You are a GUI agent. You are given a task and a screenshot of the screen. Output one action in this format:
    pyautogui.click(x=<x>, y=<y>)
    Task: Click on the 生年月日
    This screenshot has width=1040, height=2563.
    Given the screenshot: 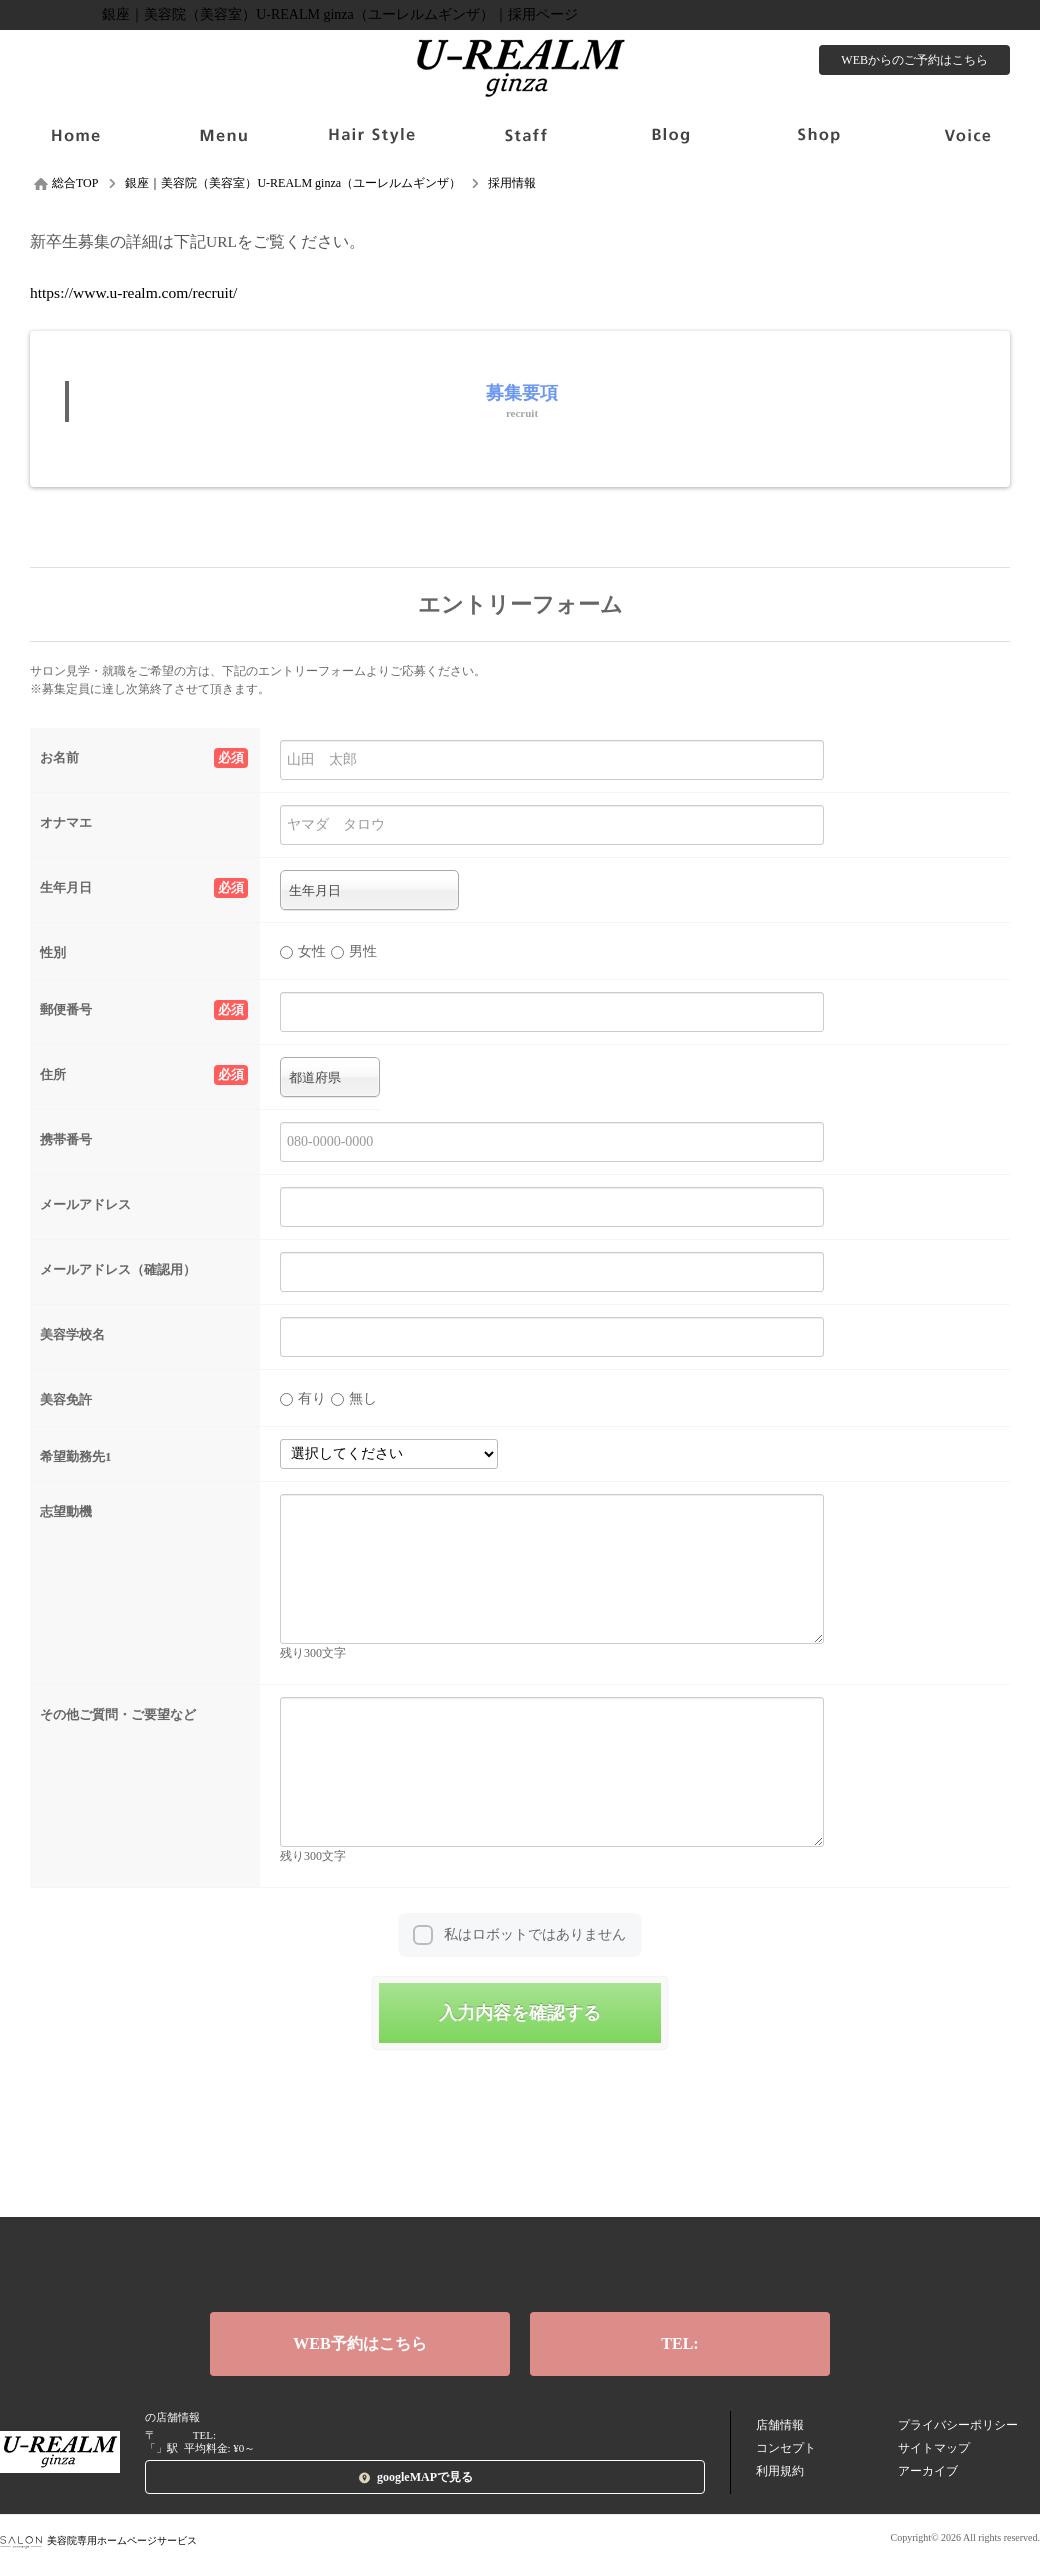 What is the action you would take?
    pyautogui.click(x=144, y=888)
    